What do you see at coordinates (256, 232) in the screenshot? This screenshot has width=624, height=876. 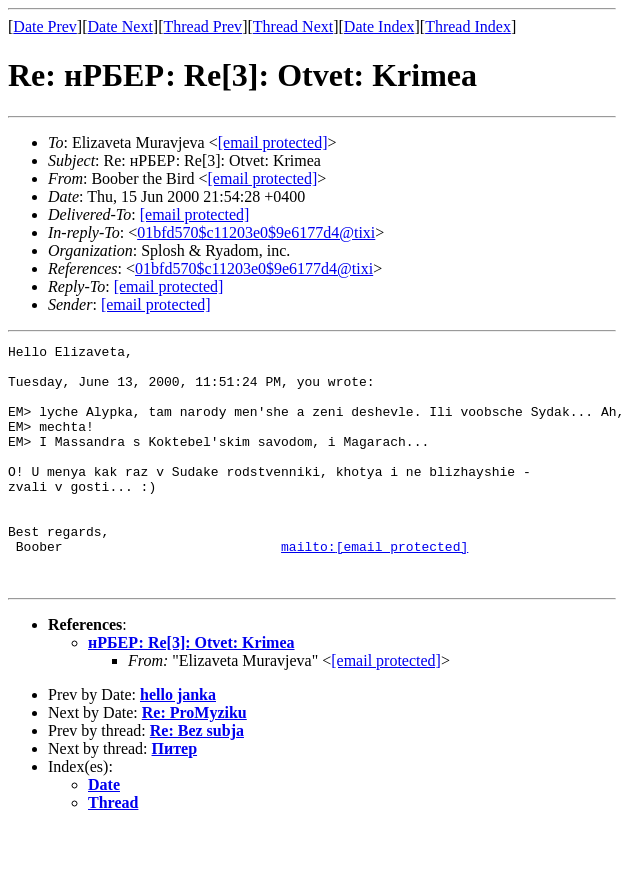 I see `01bfd570$c11203e0$9e6177d4@tixi` at bounding box center [256, 232].